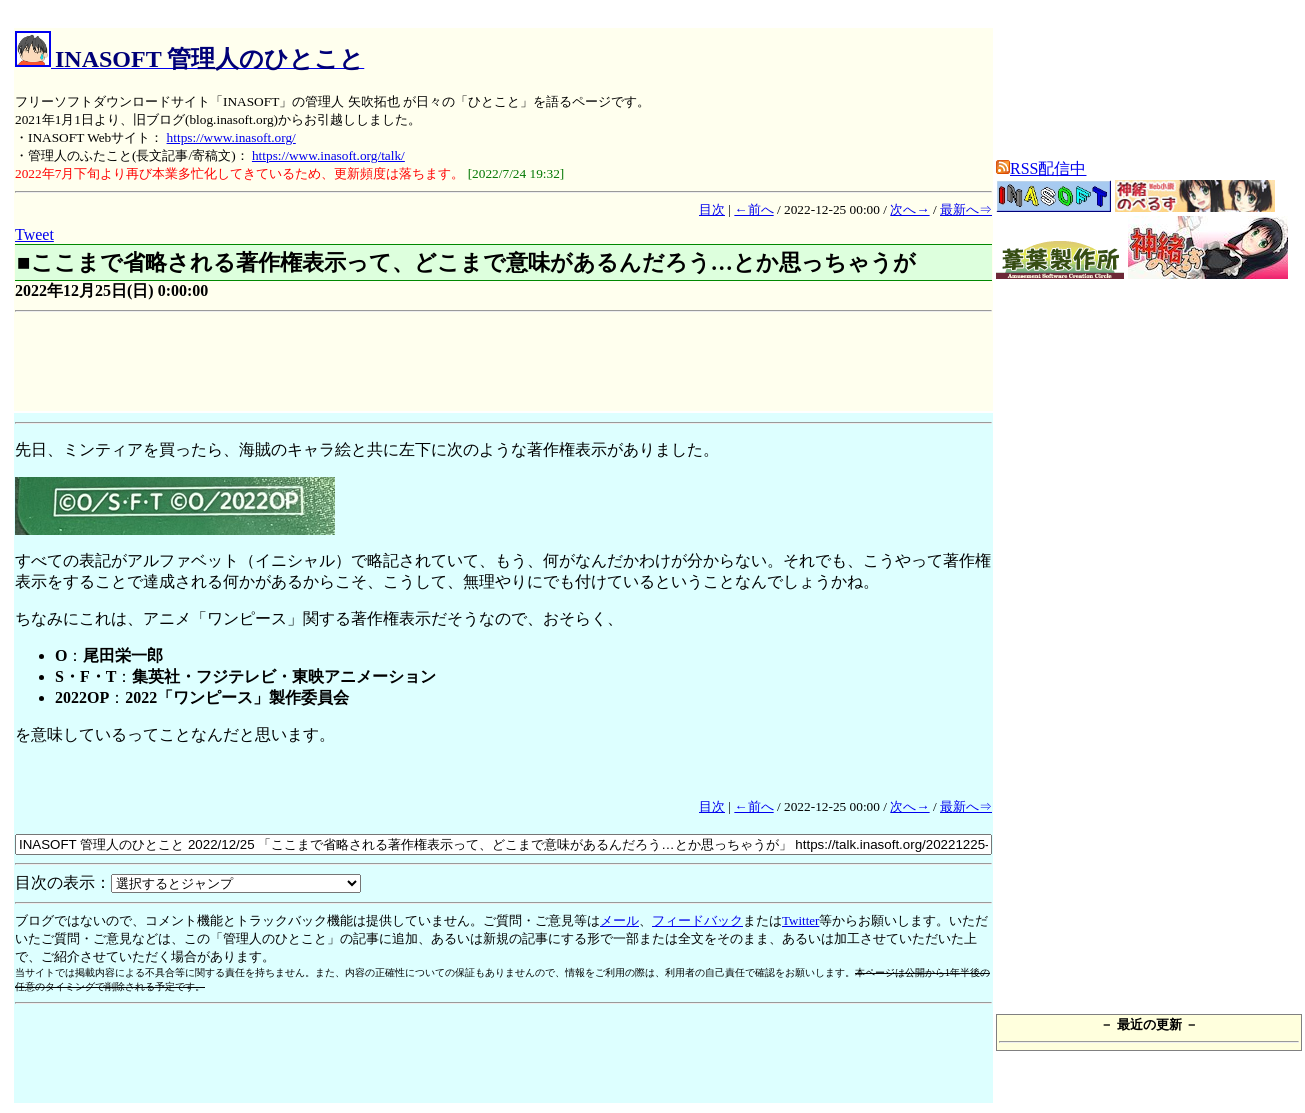  I want to click on Tweet, so click(34, 234).